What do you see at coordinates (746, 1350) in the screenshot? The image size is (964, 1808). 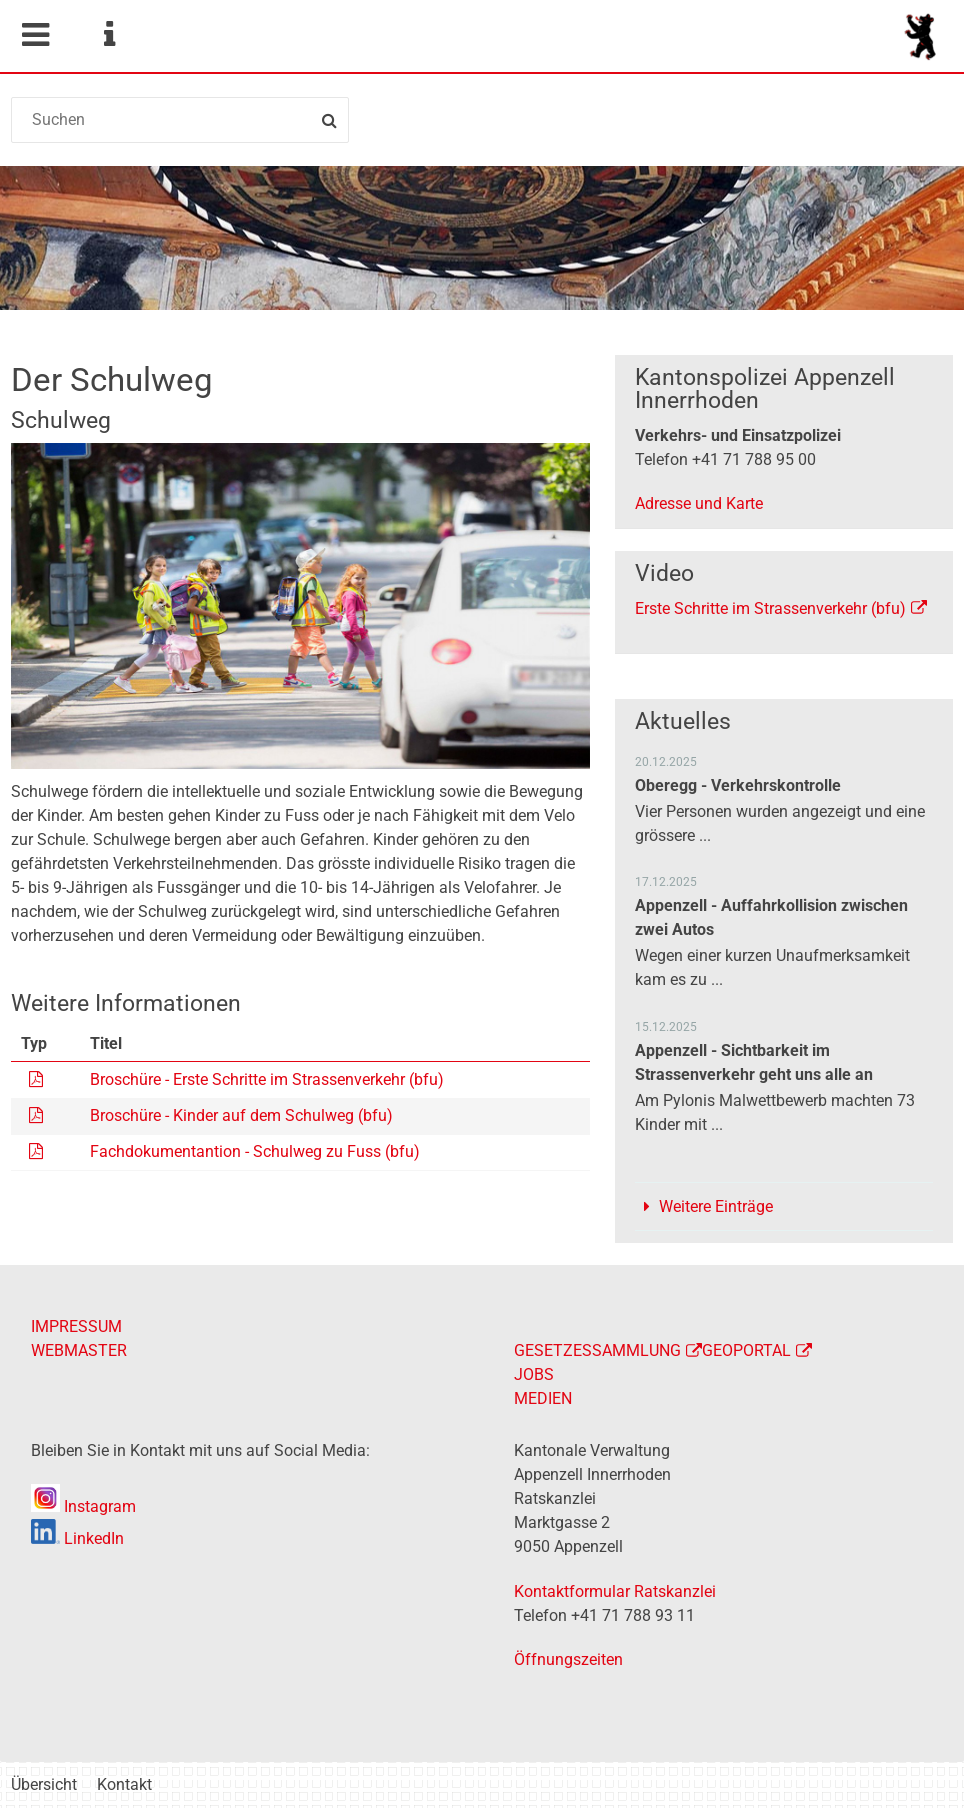 I see `GEOPORTAL` at bounding box center [746, 1350].